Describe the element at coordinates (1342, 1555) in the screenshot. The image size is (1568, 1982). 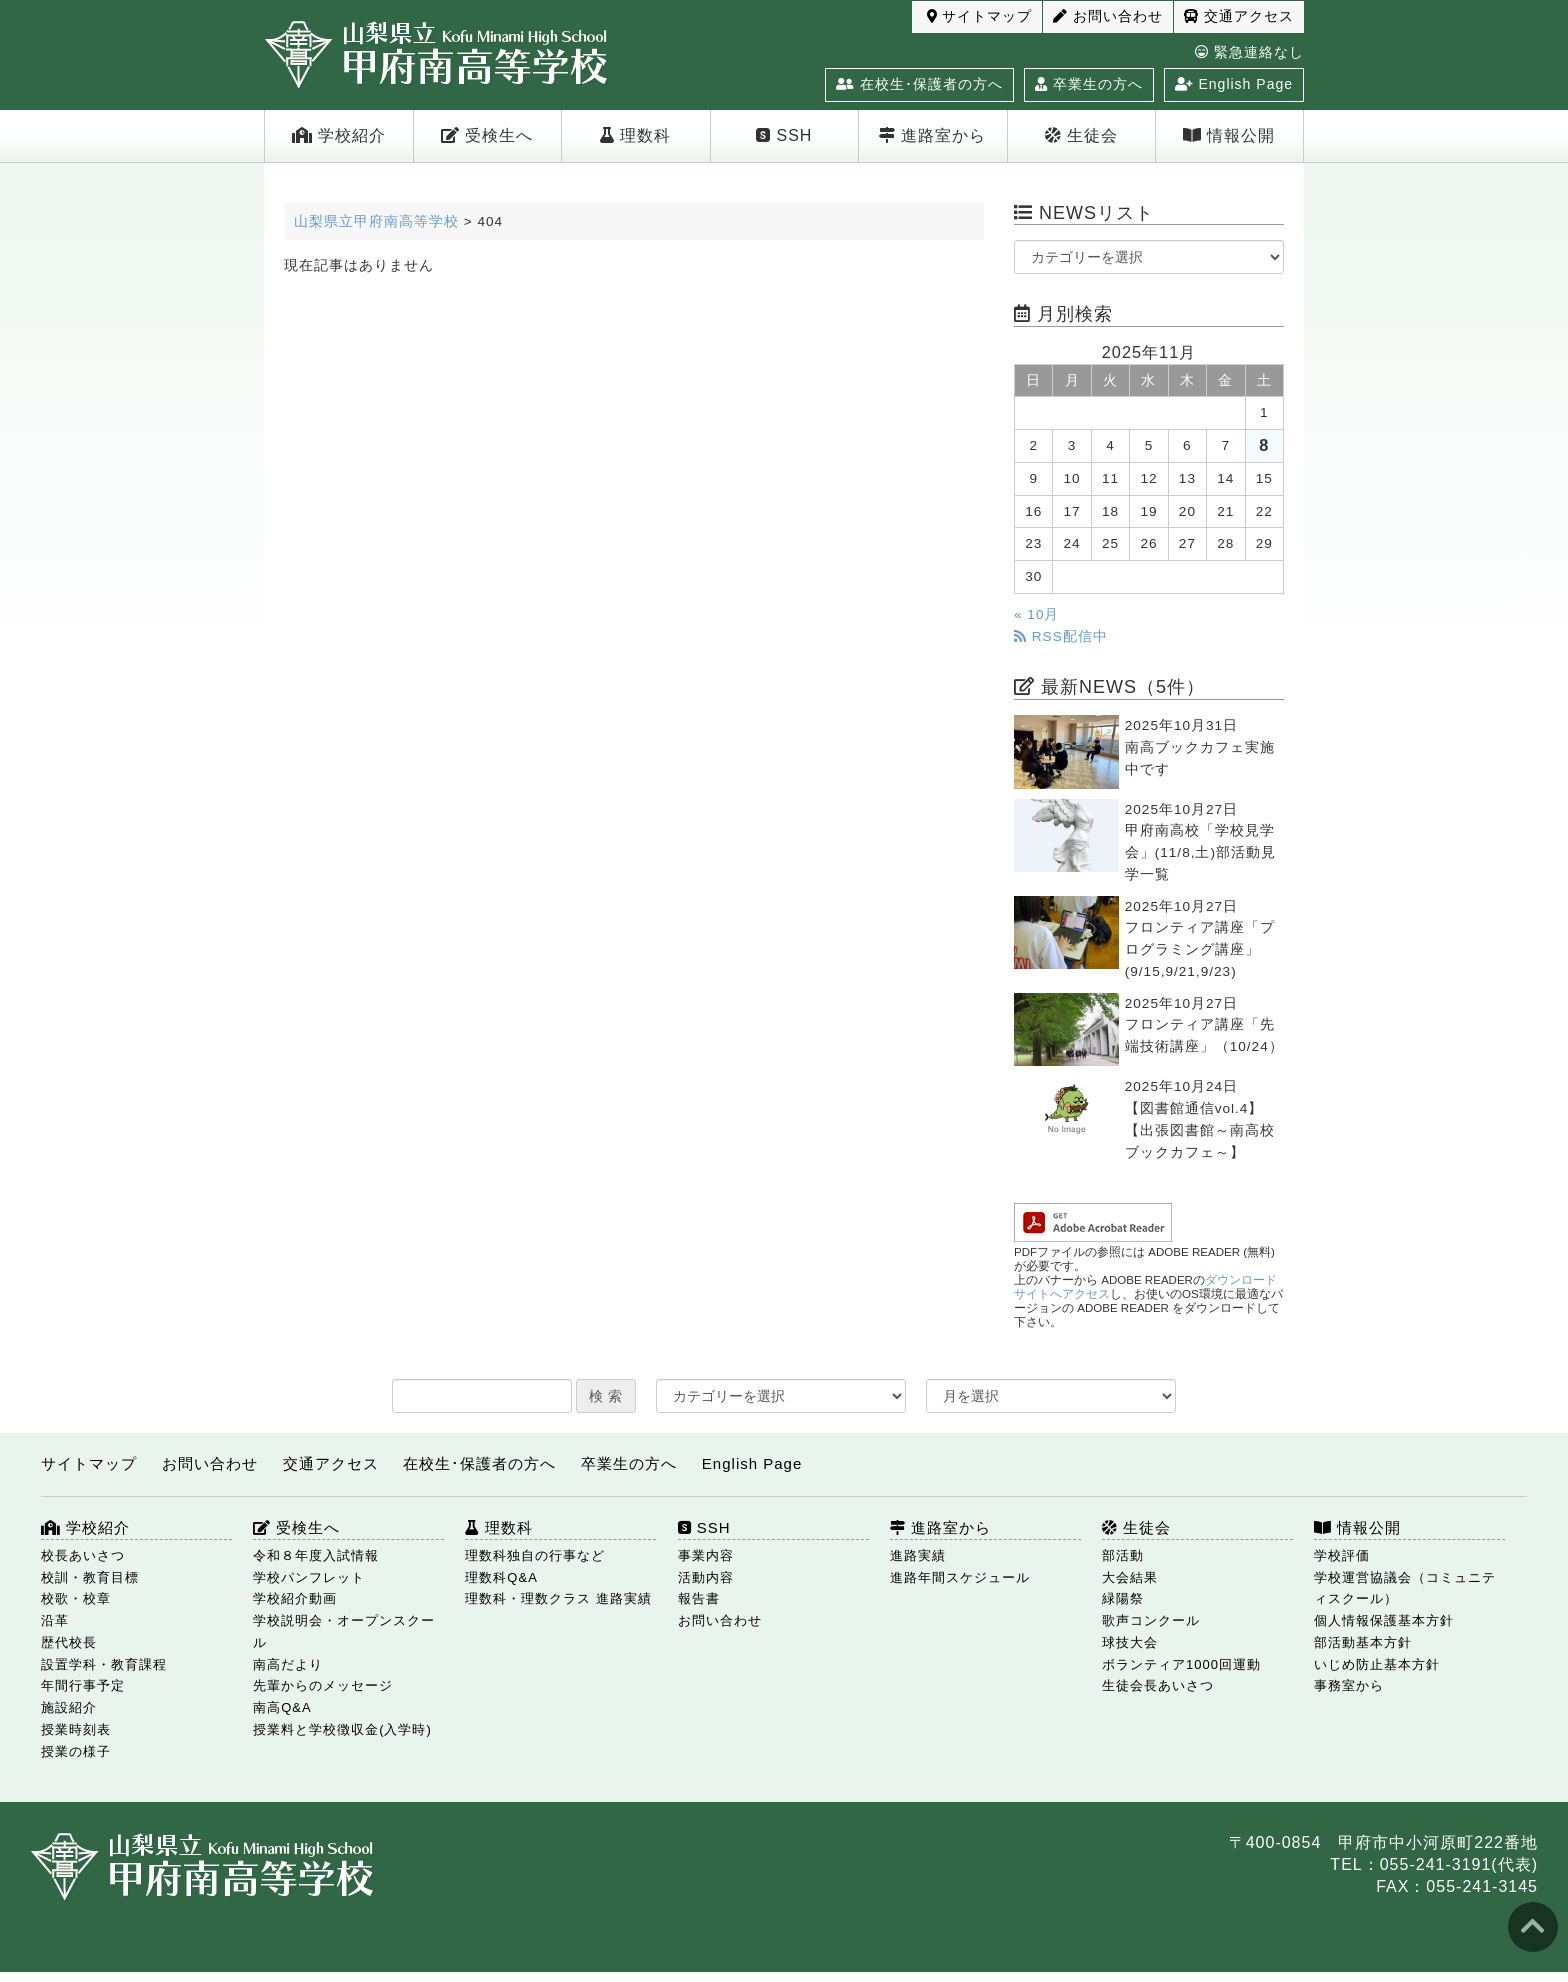
I see `学校評価` at that location.